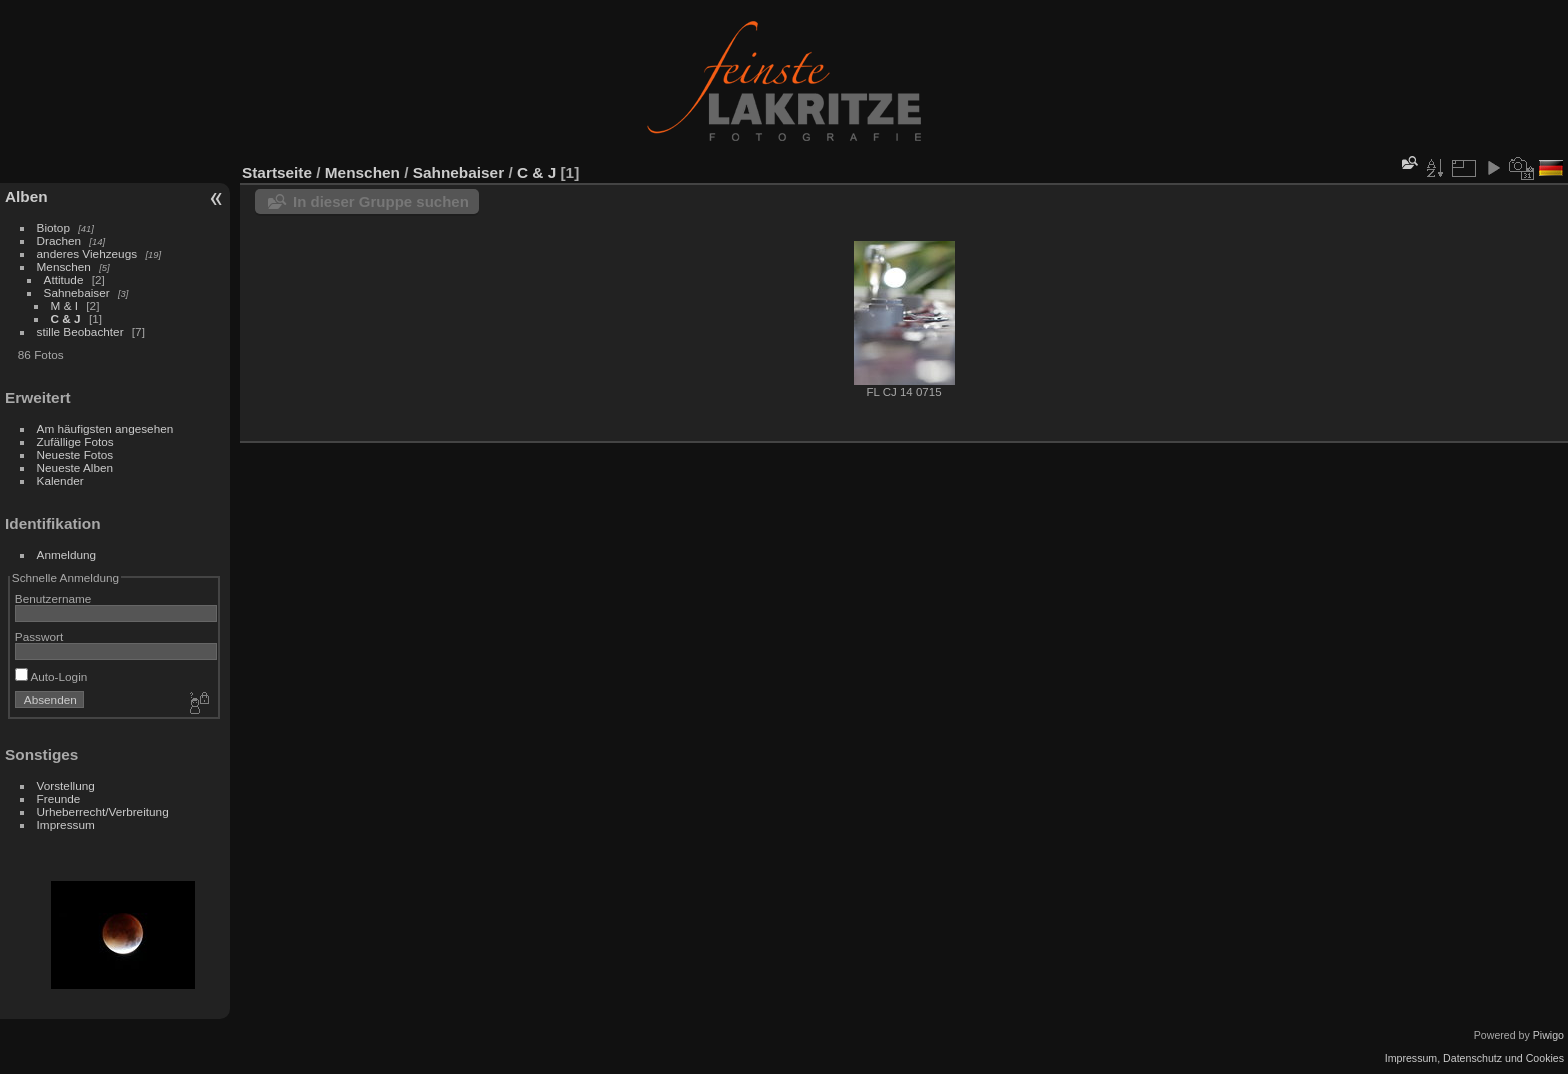 This screenshot has height=1074, width=1568. I want to click on Passwort, so click(39, 636).